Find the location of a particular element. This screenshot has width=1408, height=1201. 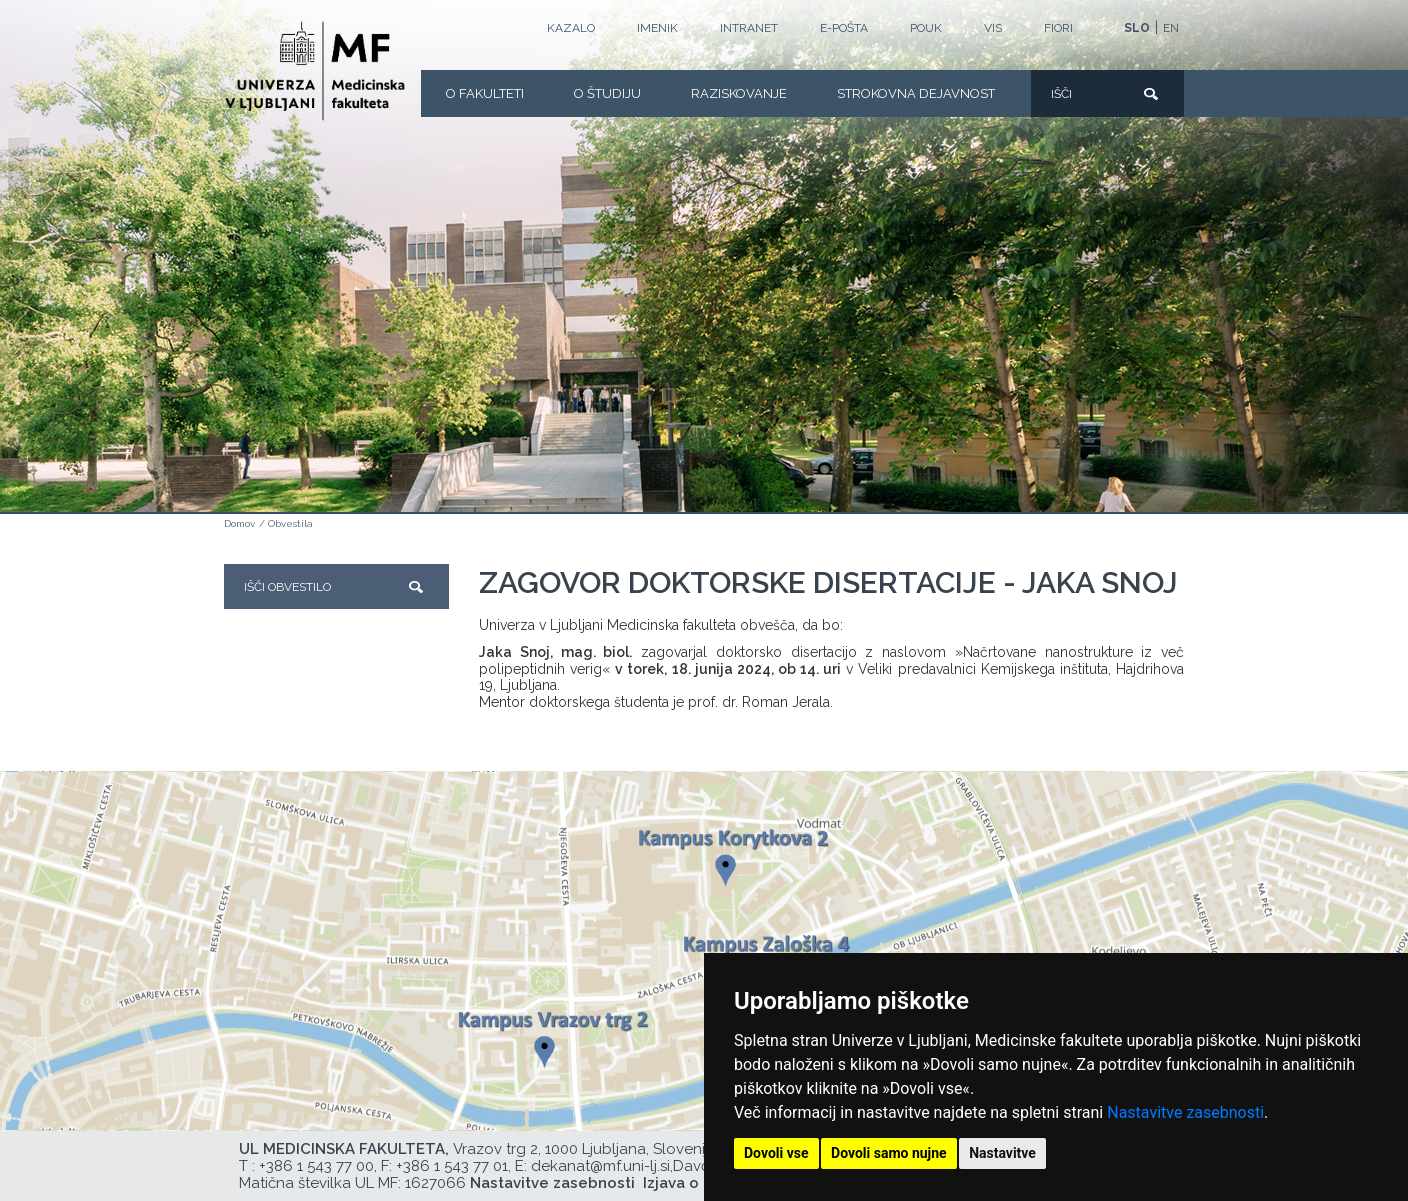

SLO is located at coordinates (1137, 28).